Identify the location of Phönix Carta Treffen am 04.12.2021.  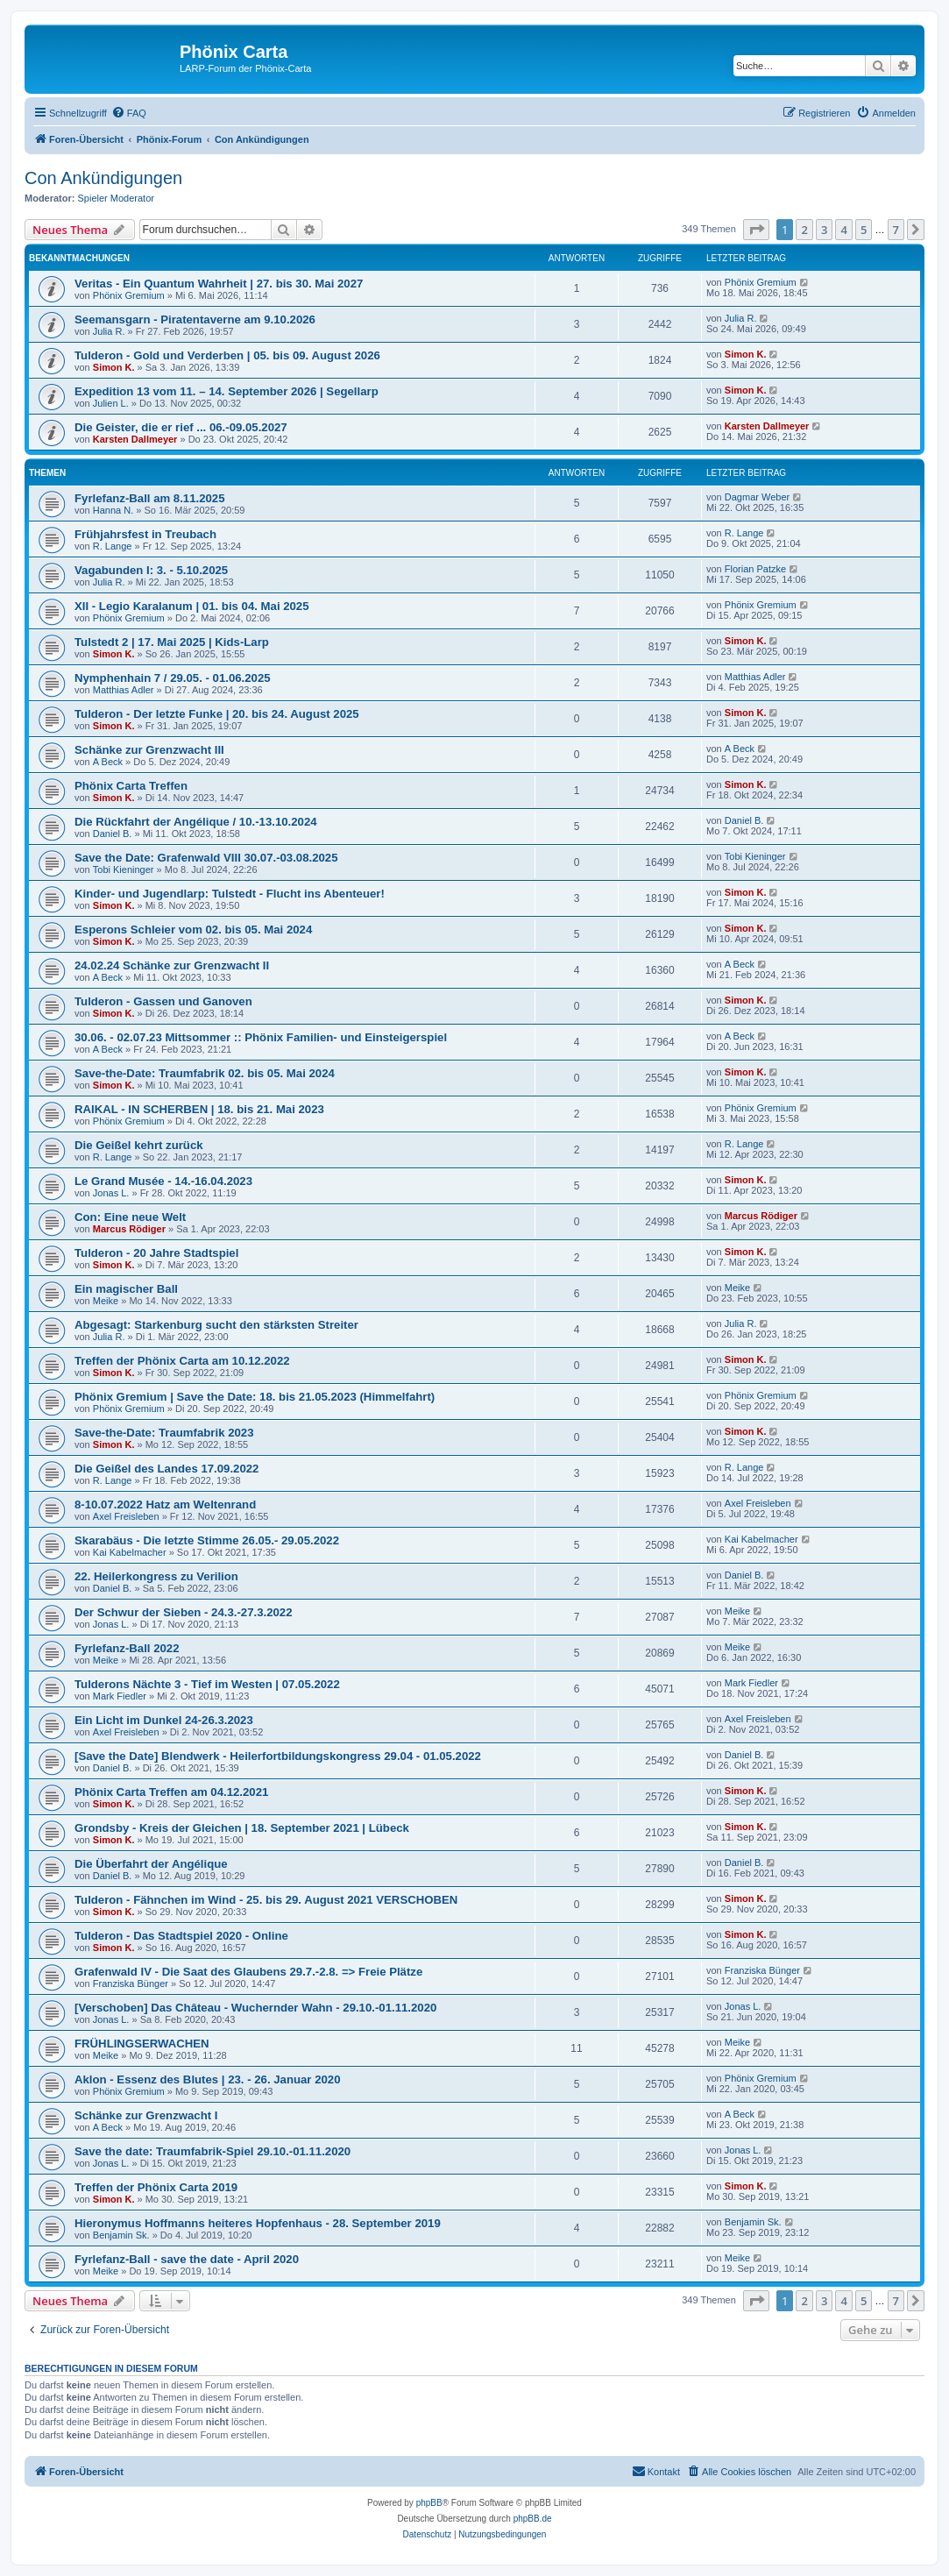
(171, 1792).